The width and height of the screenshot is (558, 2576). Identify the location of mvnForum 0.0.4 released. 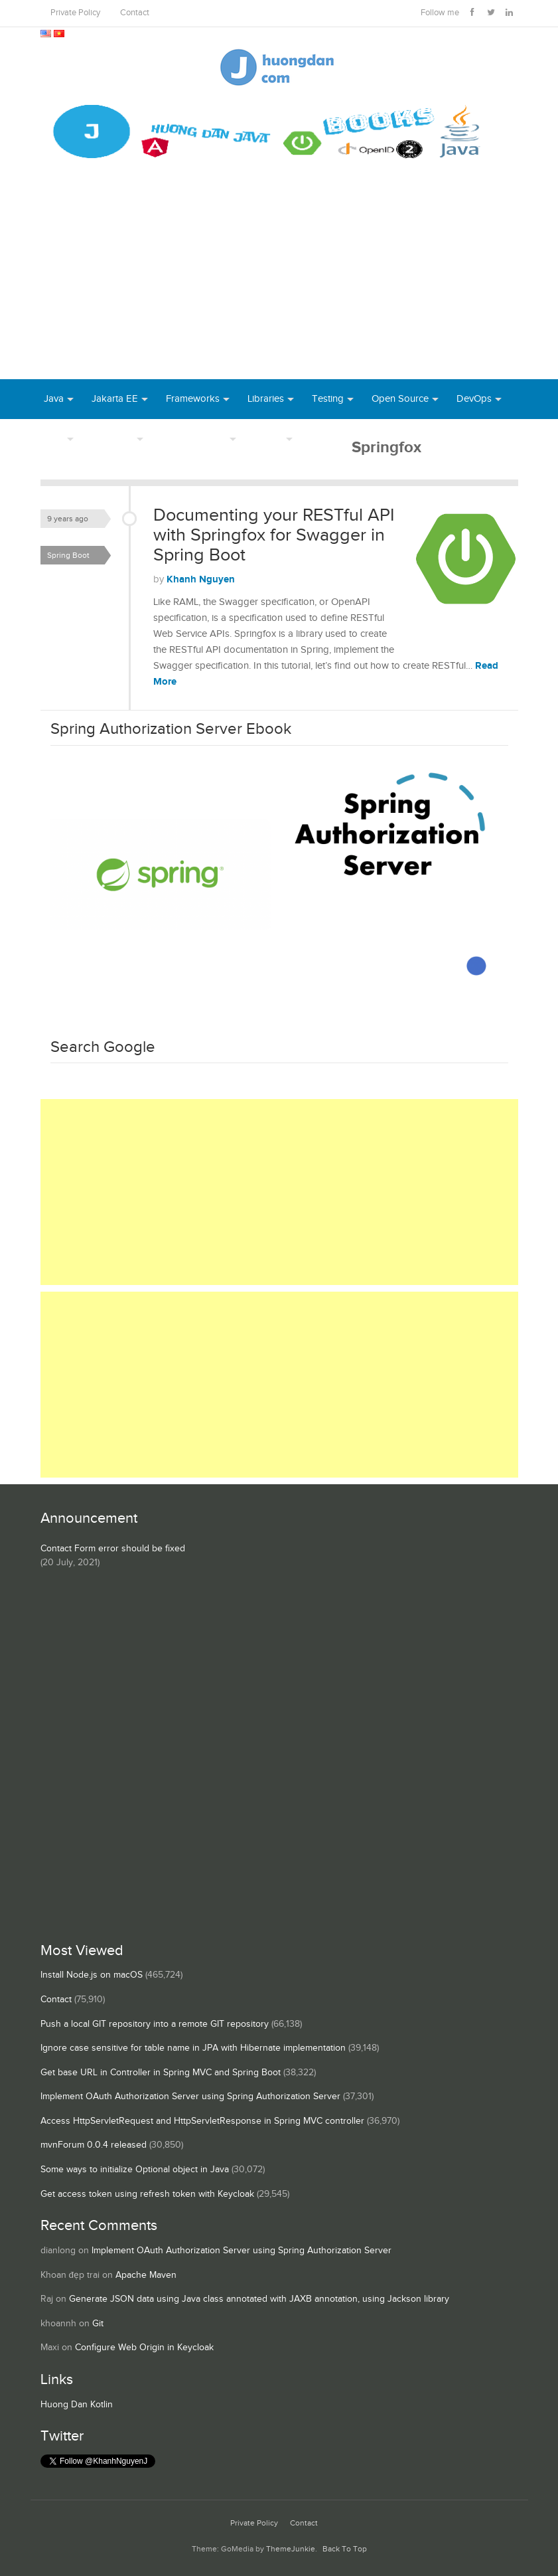
(93, 2145).